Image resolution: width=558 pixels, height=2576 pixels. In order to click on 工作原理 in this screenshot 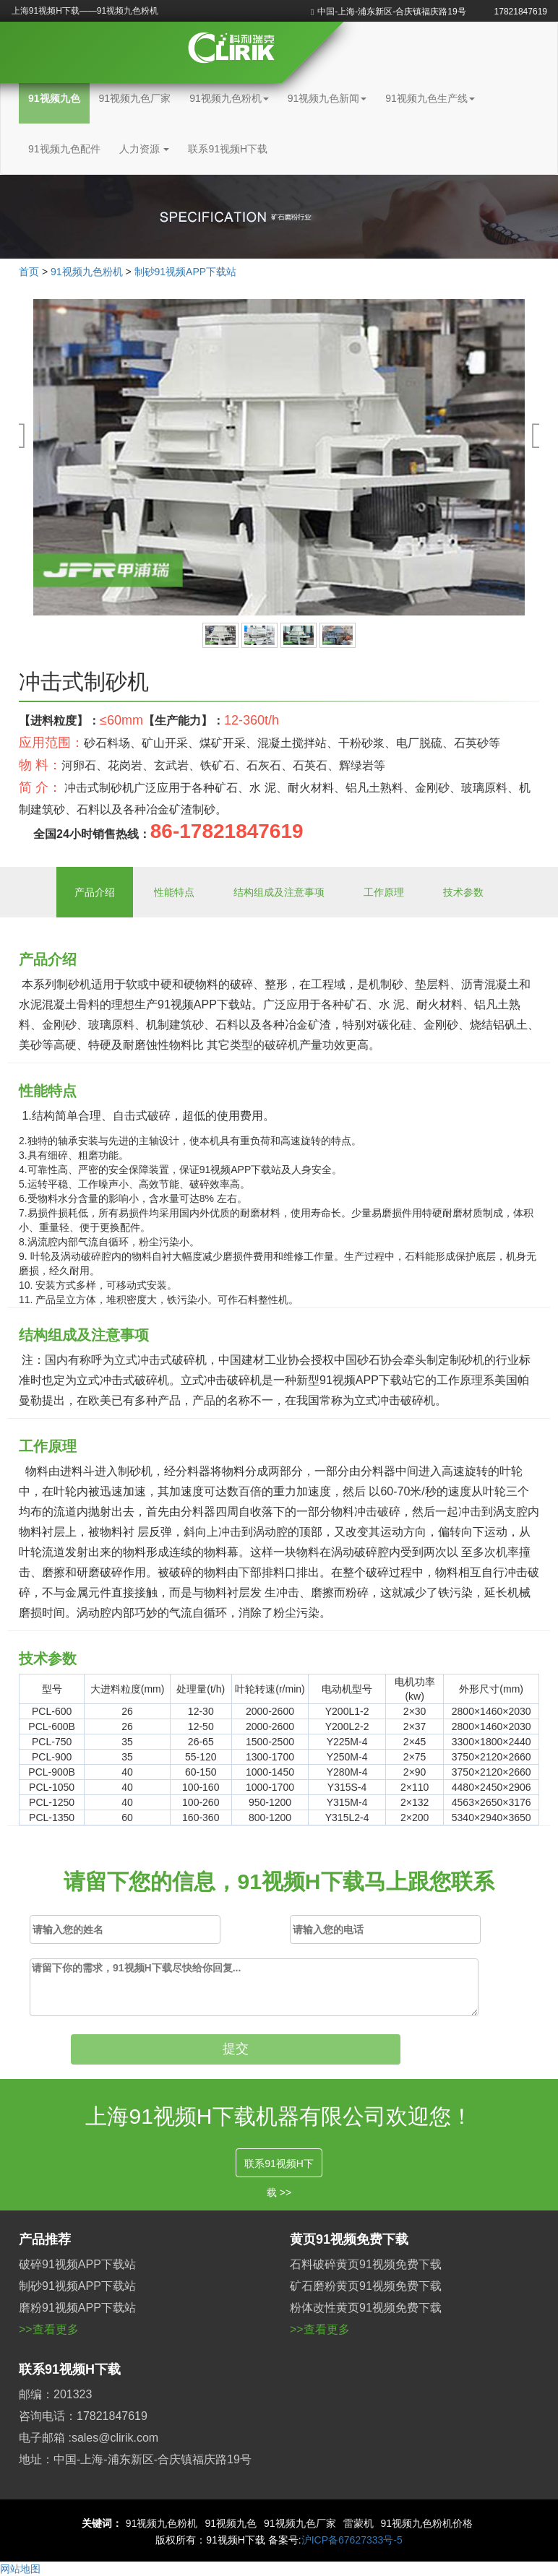, I will do `click(384, 892)`.